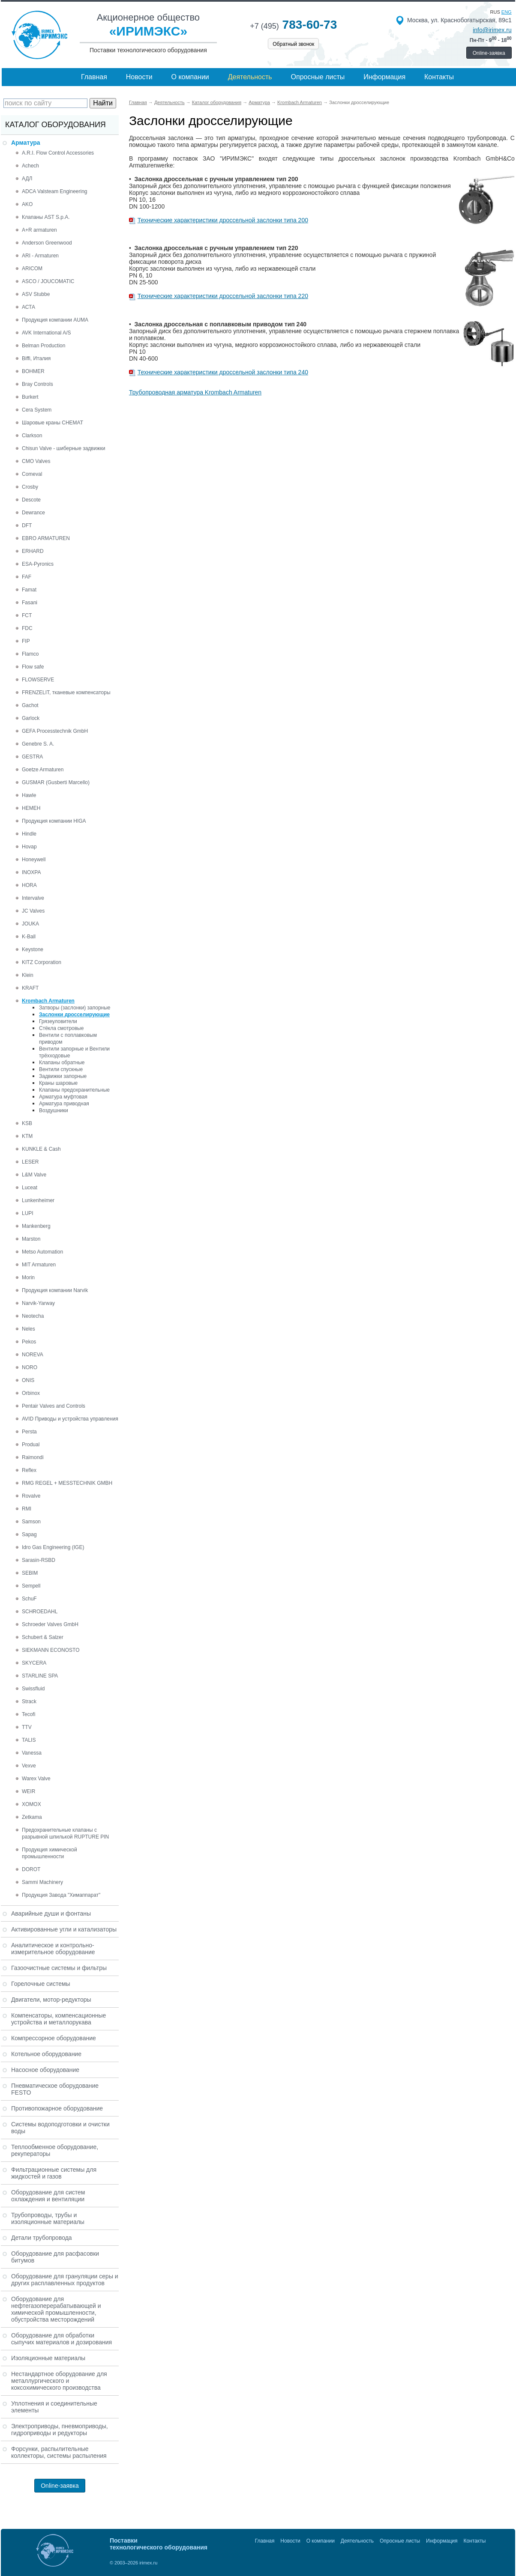  What do you see at coordinates (195, 392) in the screenshot?
I see `Трубопроводная арматура Krombach Armaturen` at bounding box center [195, 392].